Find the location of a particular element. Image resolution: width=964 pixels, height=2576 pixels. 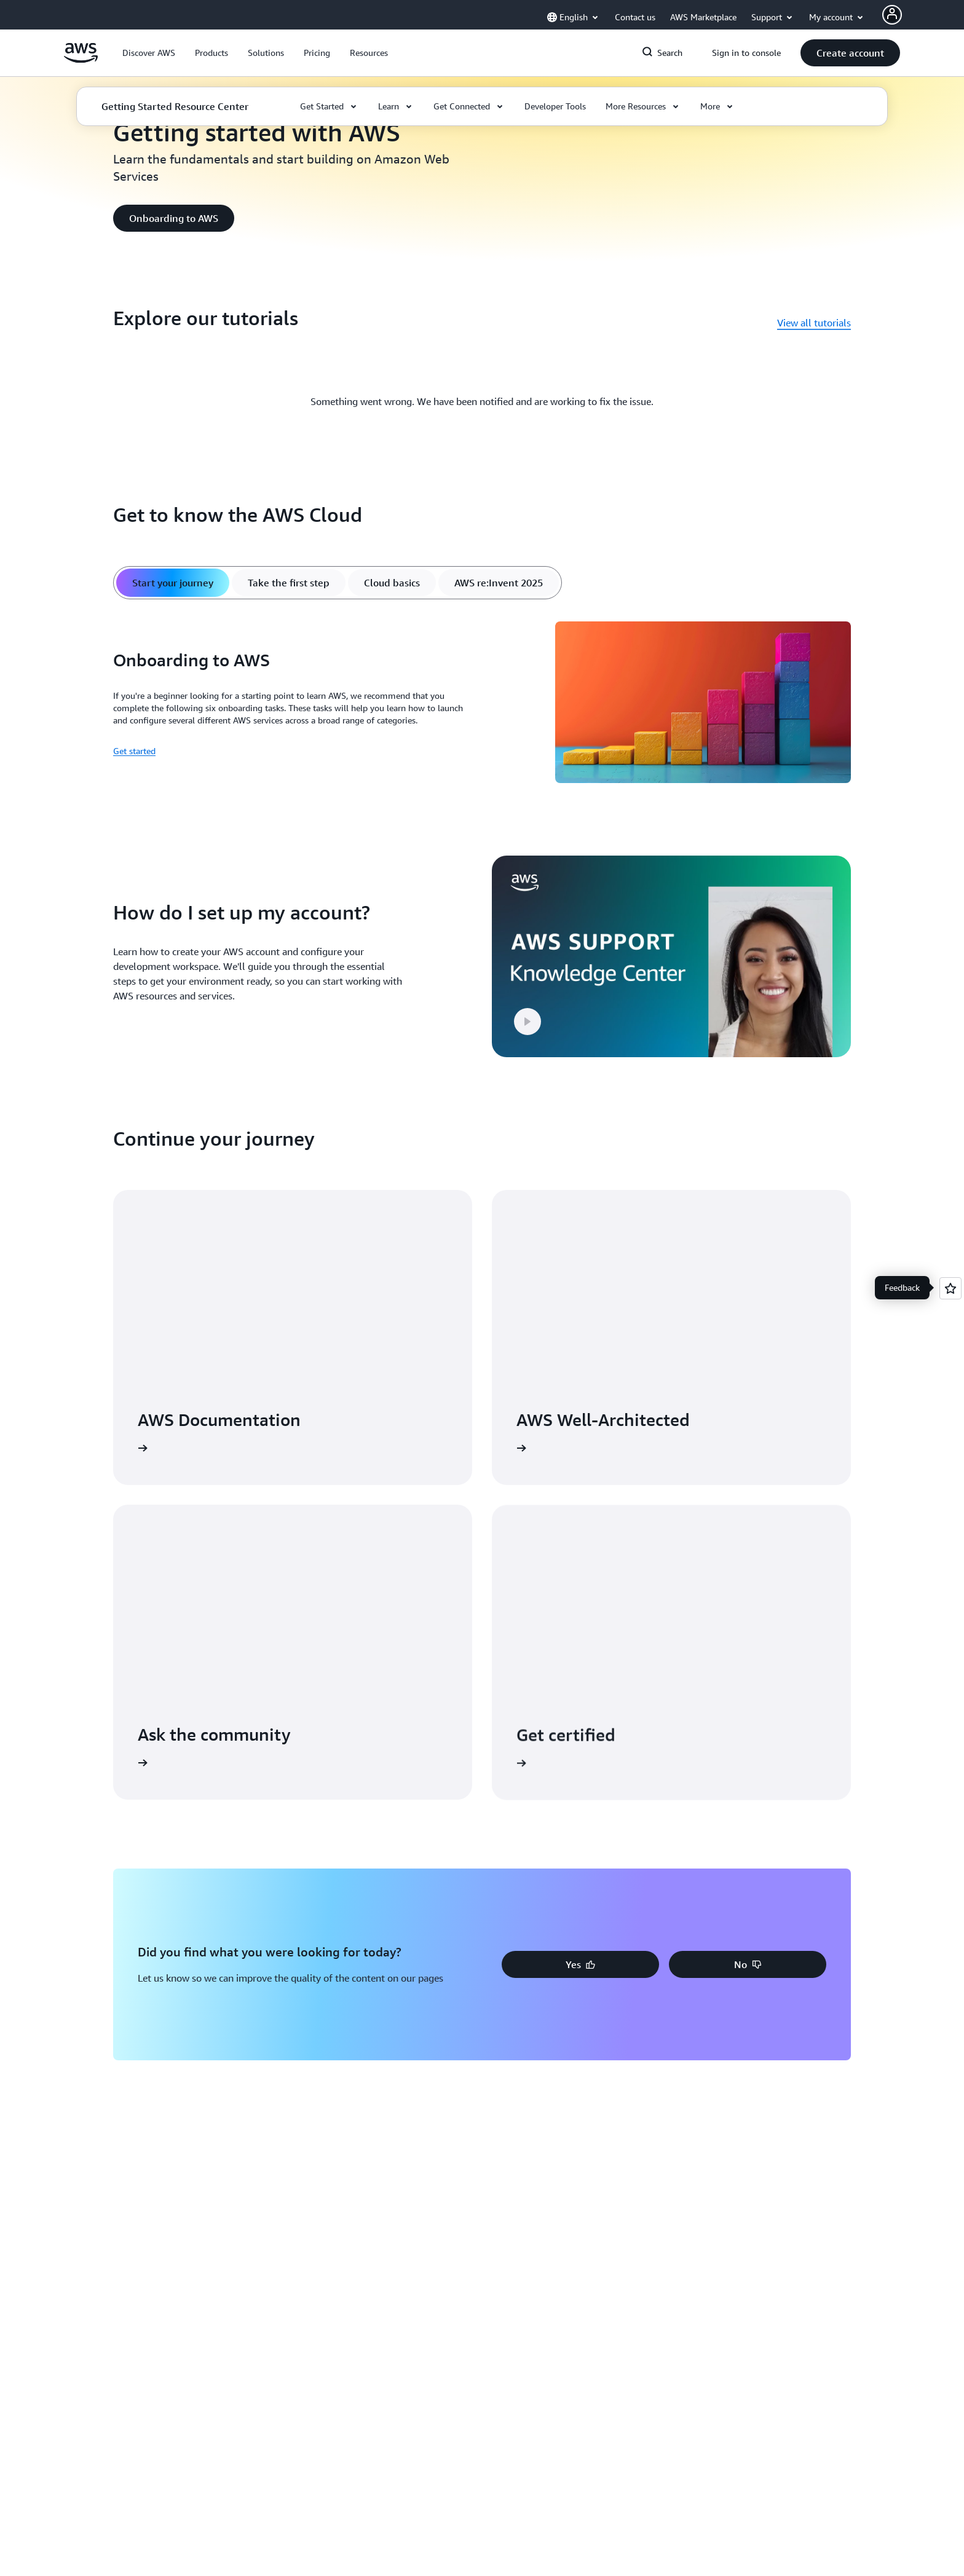

[tab] is located at coordinates (172, 582).